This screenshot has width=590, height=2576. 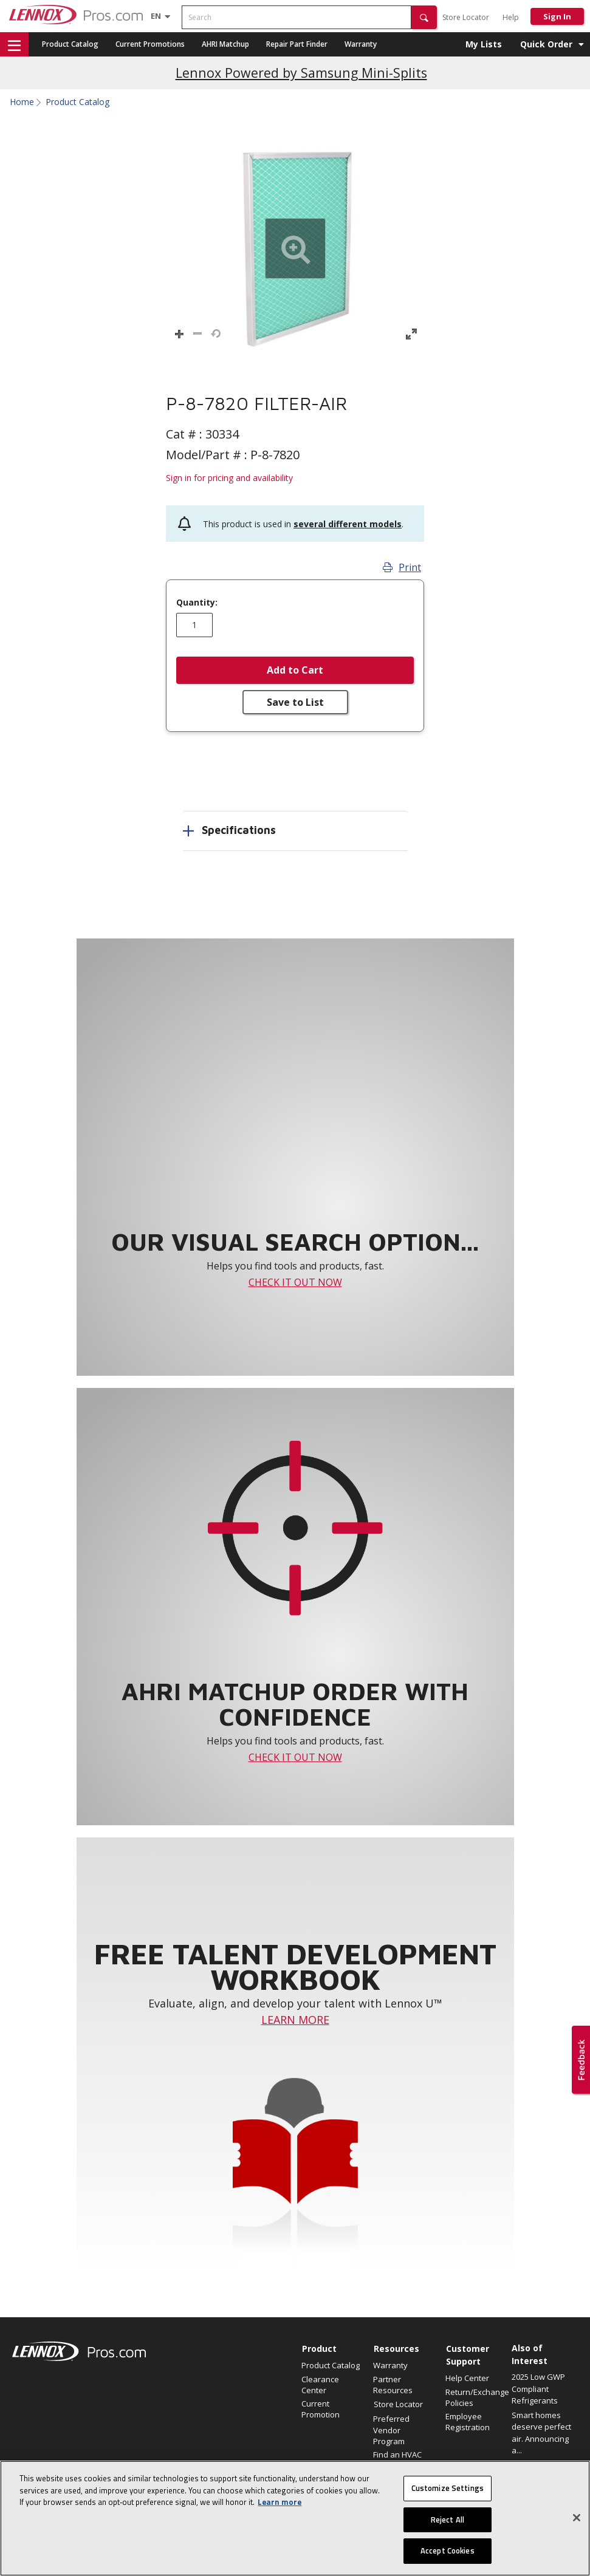 I want to click on Product Catalog, so click(x=70, y=44).